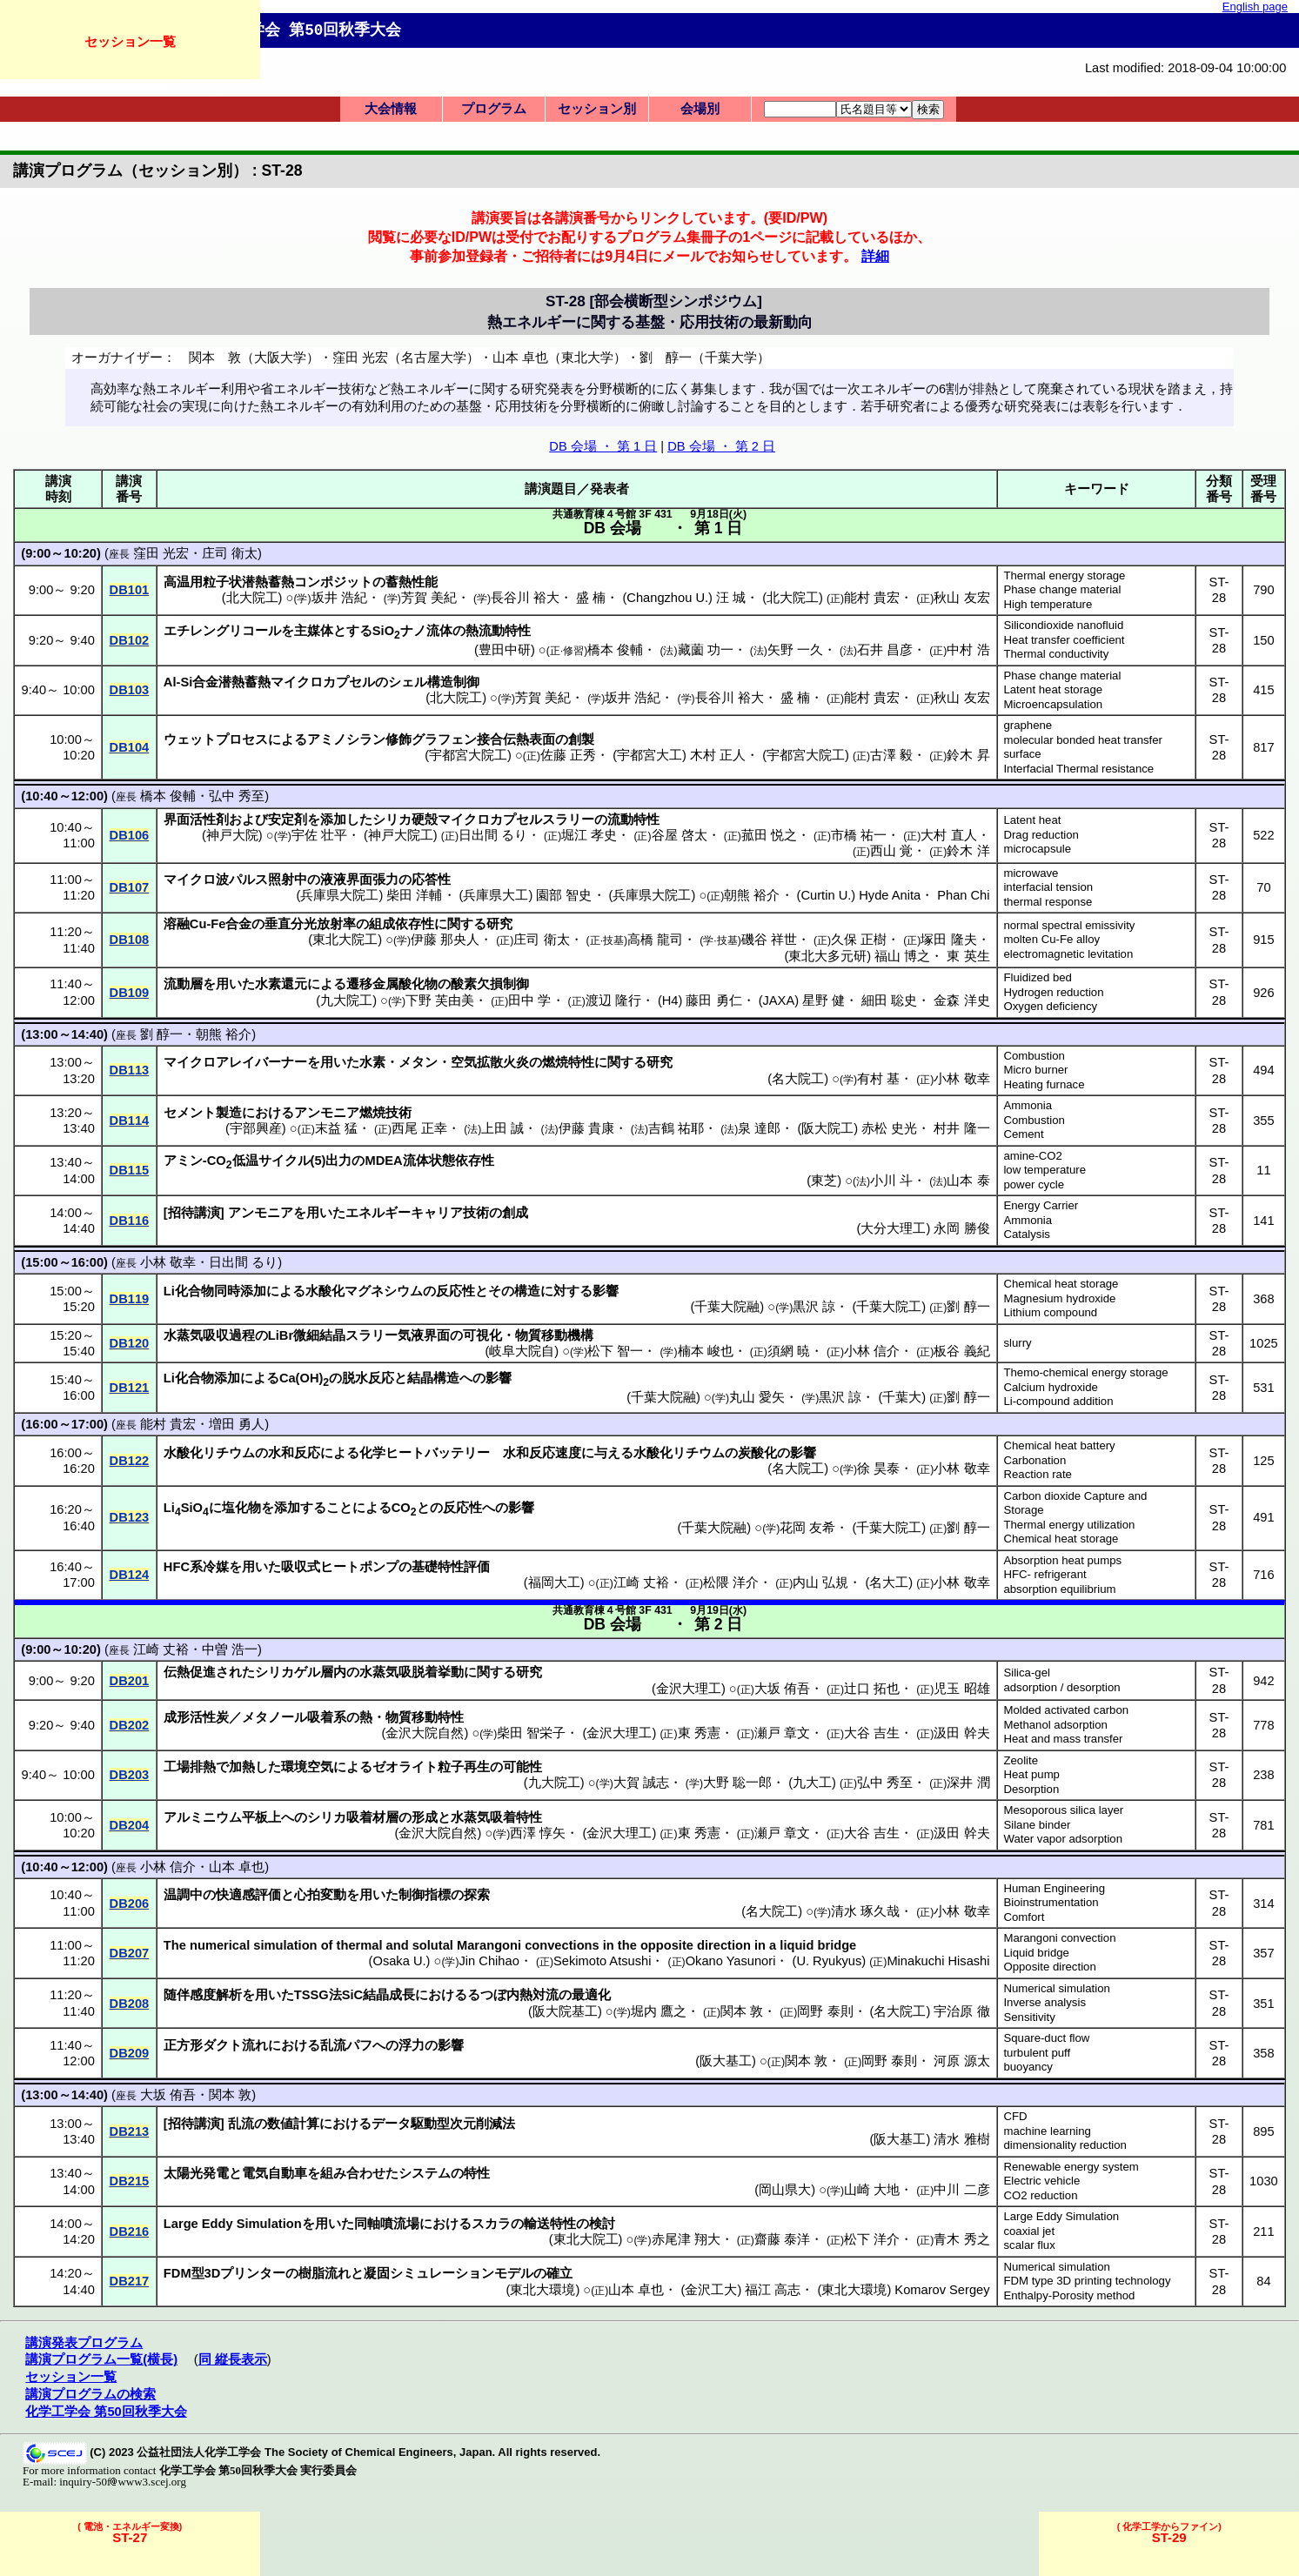  I want to click on DB208, so click(130, 2004).